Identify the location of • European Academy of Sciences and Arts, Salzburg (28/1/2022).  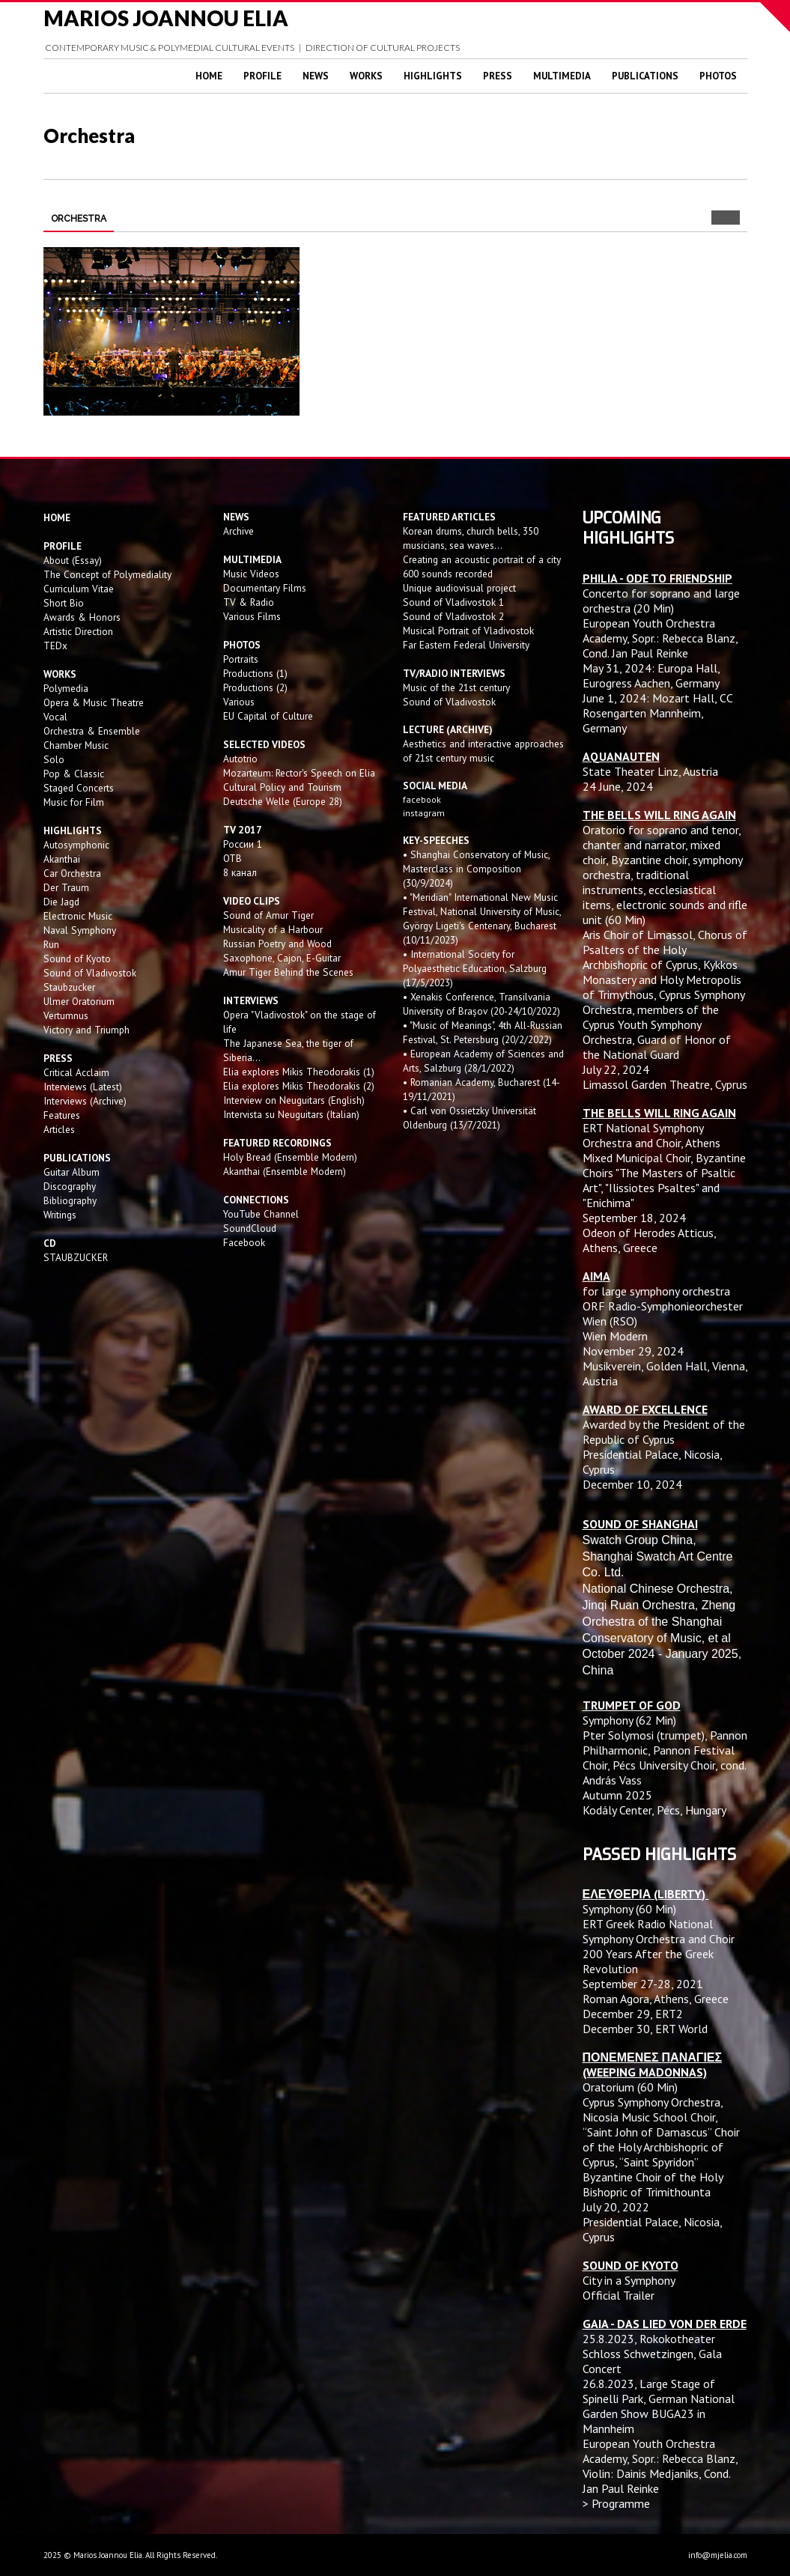
(483, 1061).